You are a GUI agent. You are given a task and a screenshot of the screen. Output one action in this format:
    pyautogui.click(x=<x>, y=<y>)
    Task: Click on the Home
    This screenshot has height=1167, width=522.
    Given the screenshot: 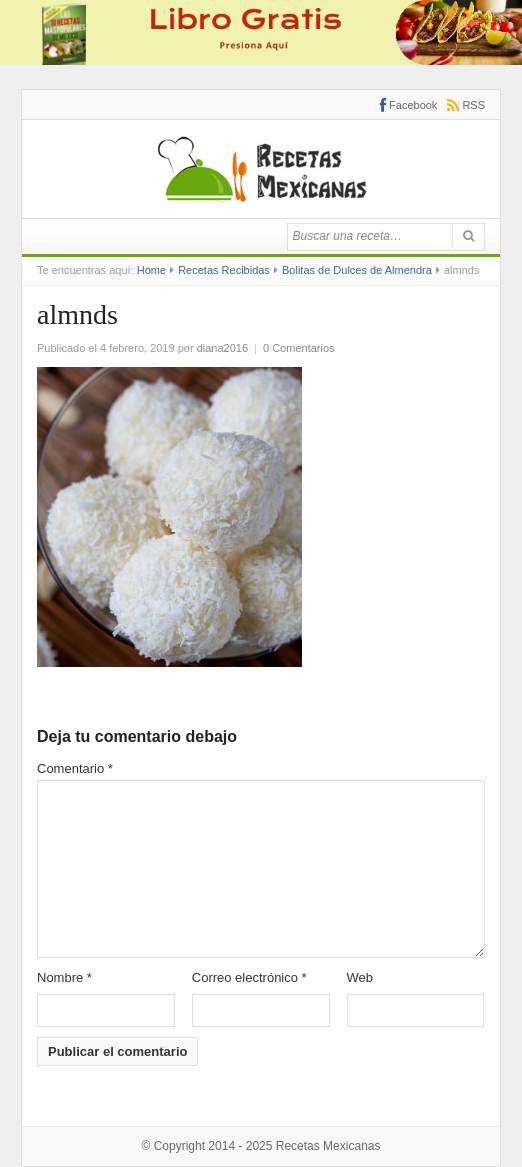 What is the action you would take?
    pyautogui.click(x=151, y=270)
    